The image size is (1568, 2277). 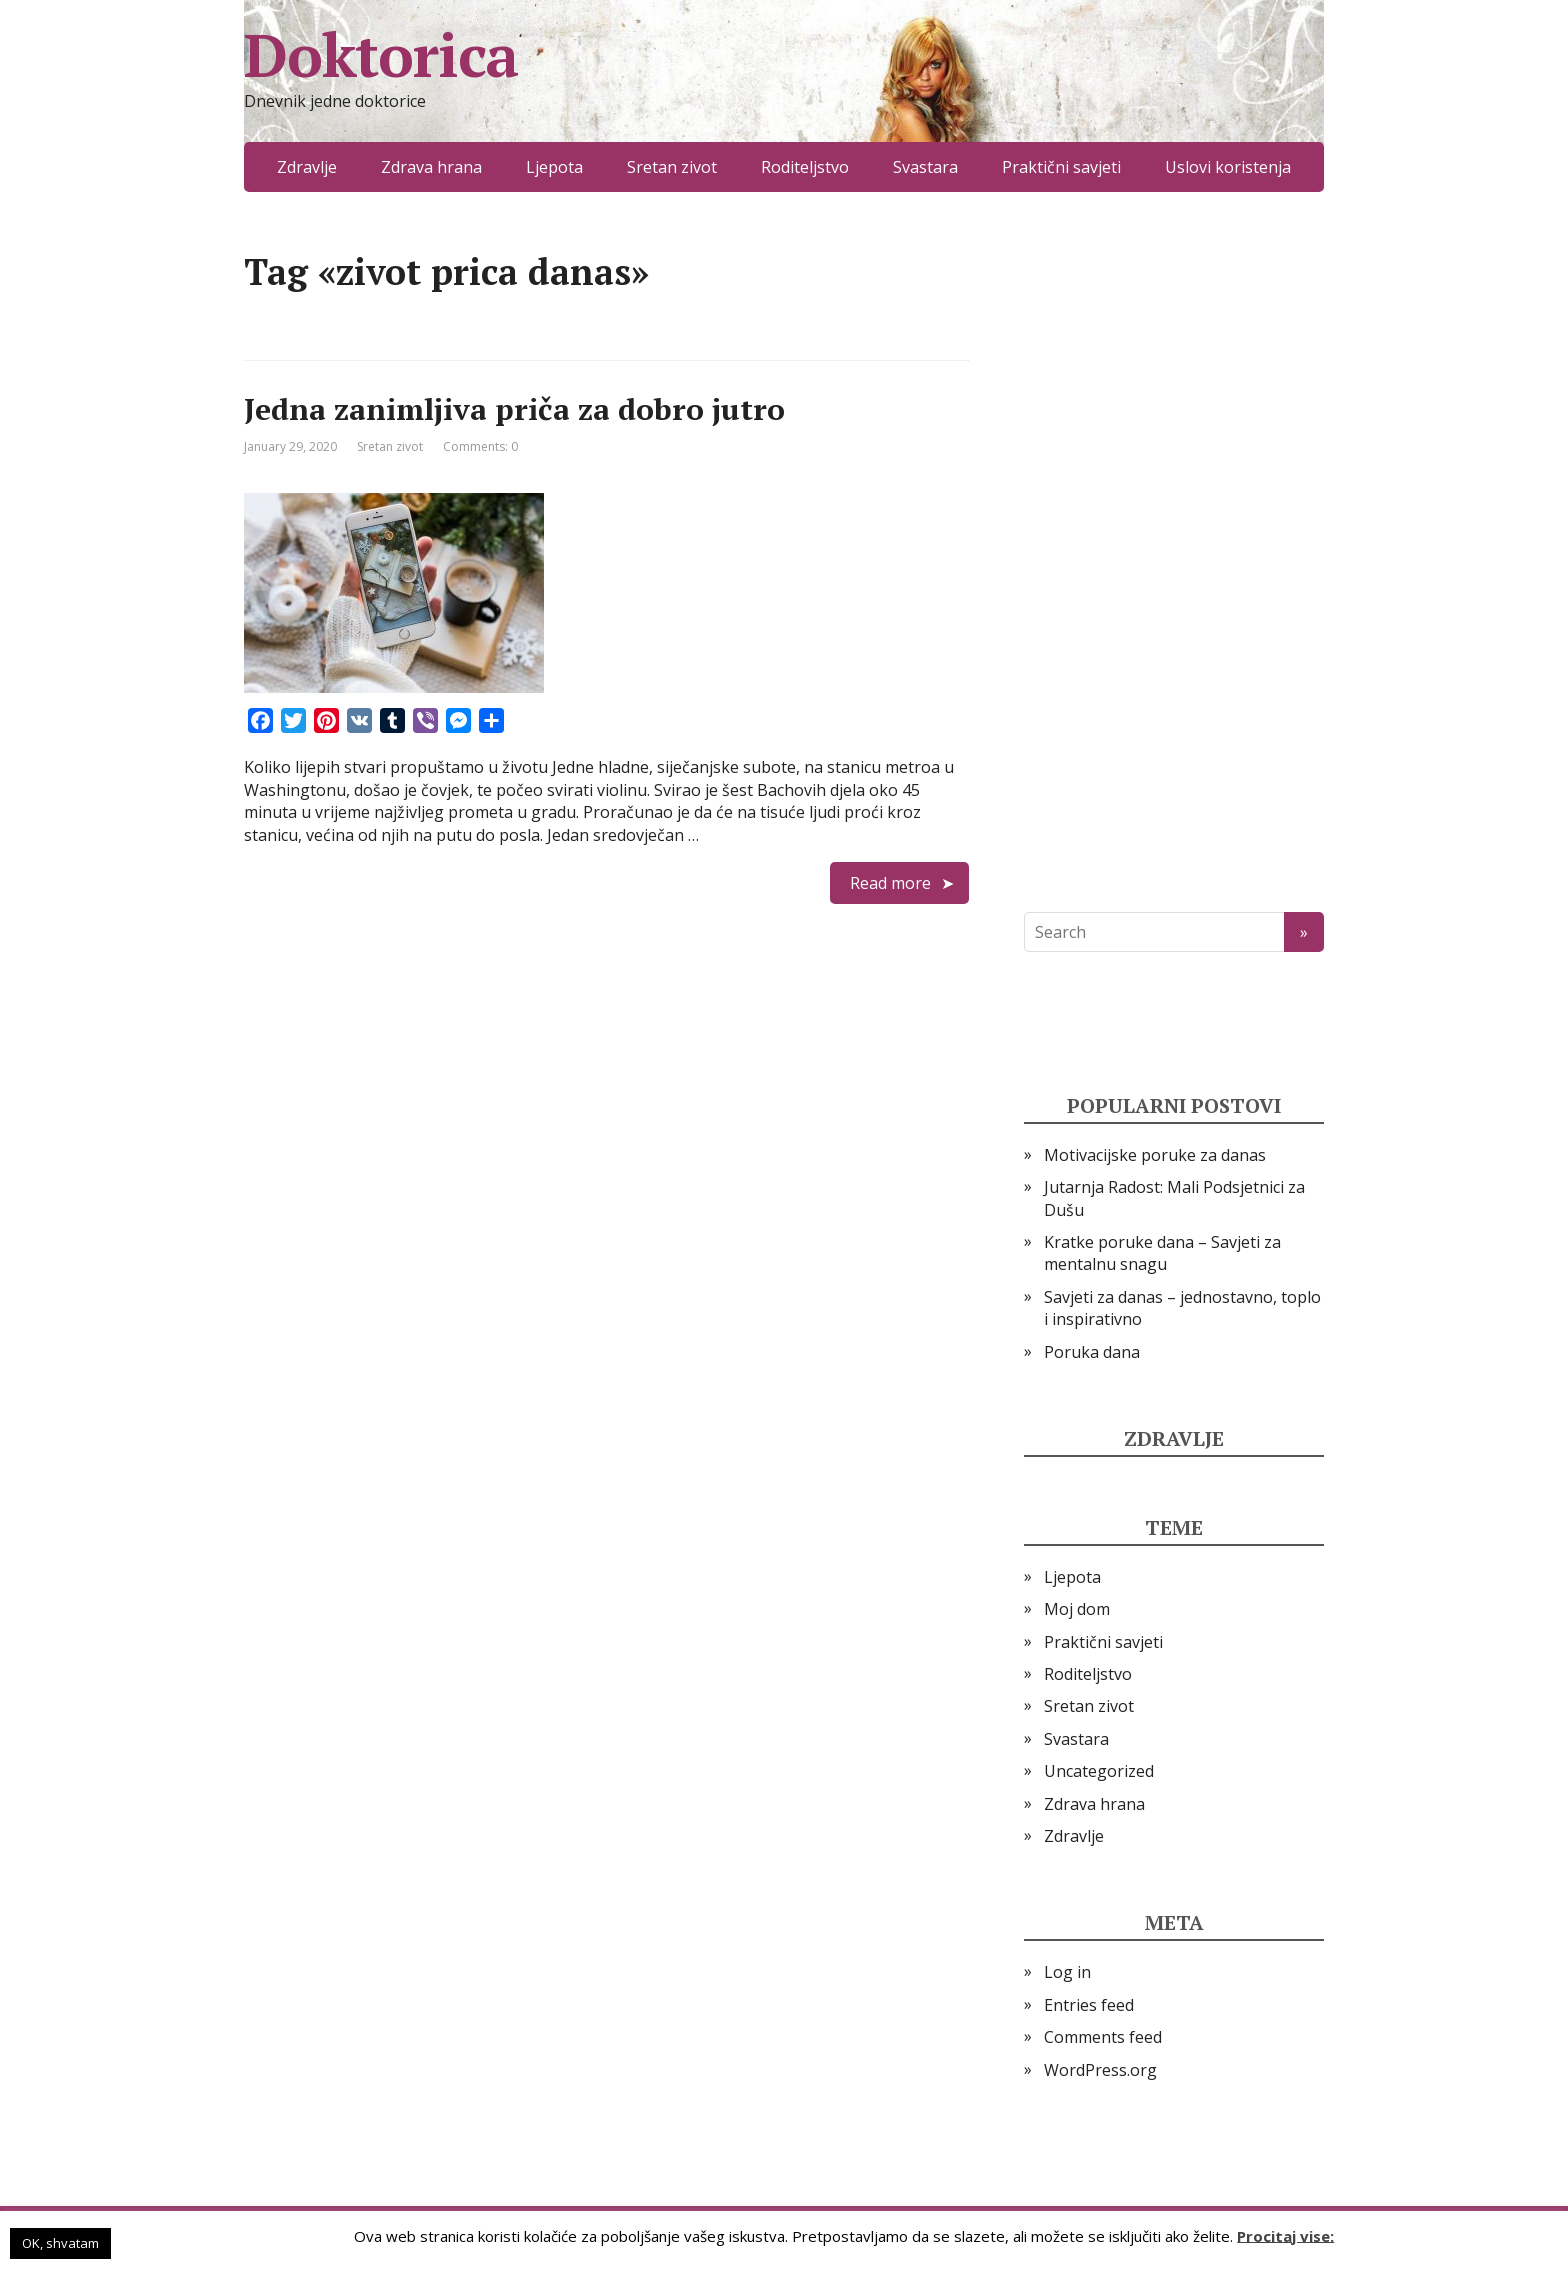 What do you see at coordinates (925, 167) in the screenshot?
I see `Svastara` at bounding box center [925, 167].